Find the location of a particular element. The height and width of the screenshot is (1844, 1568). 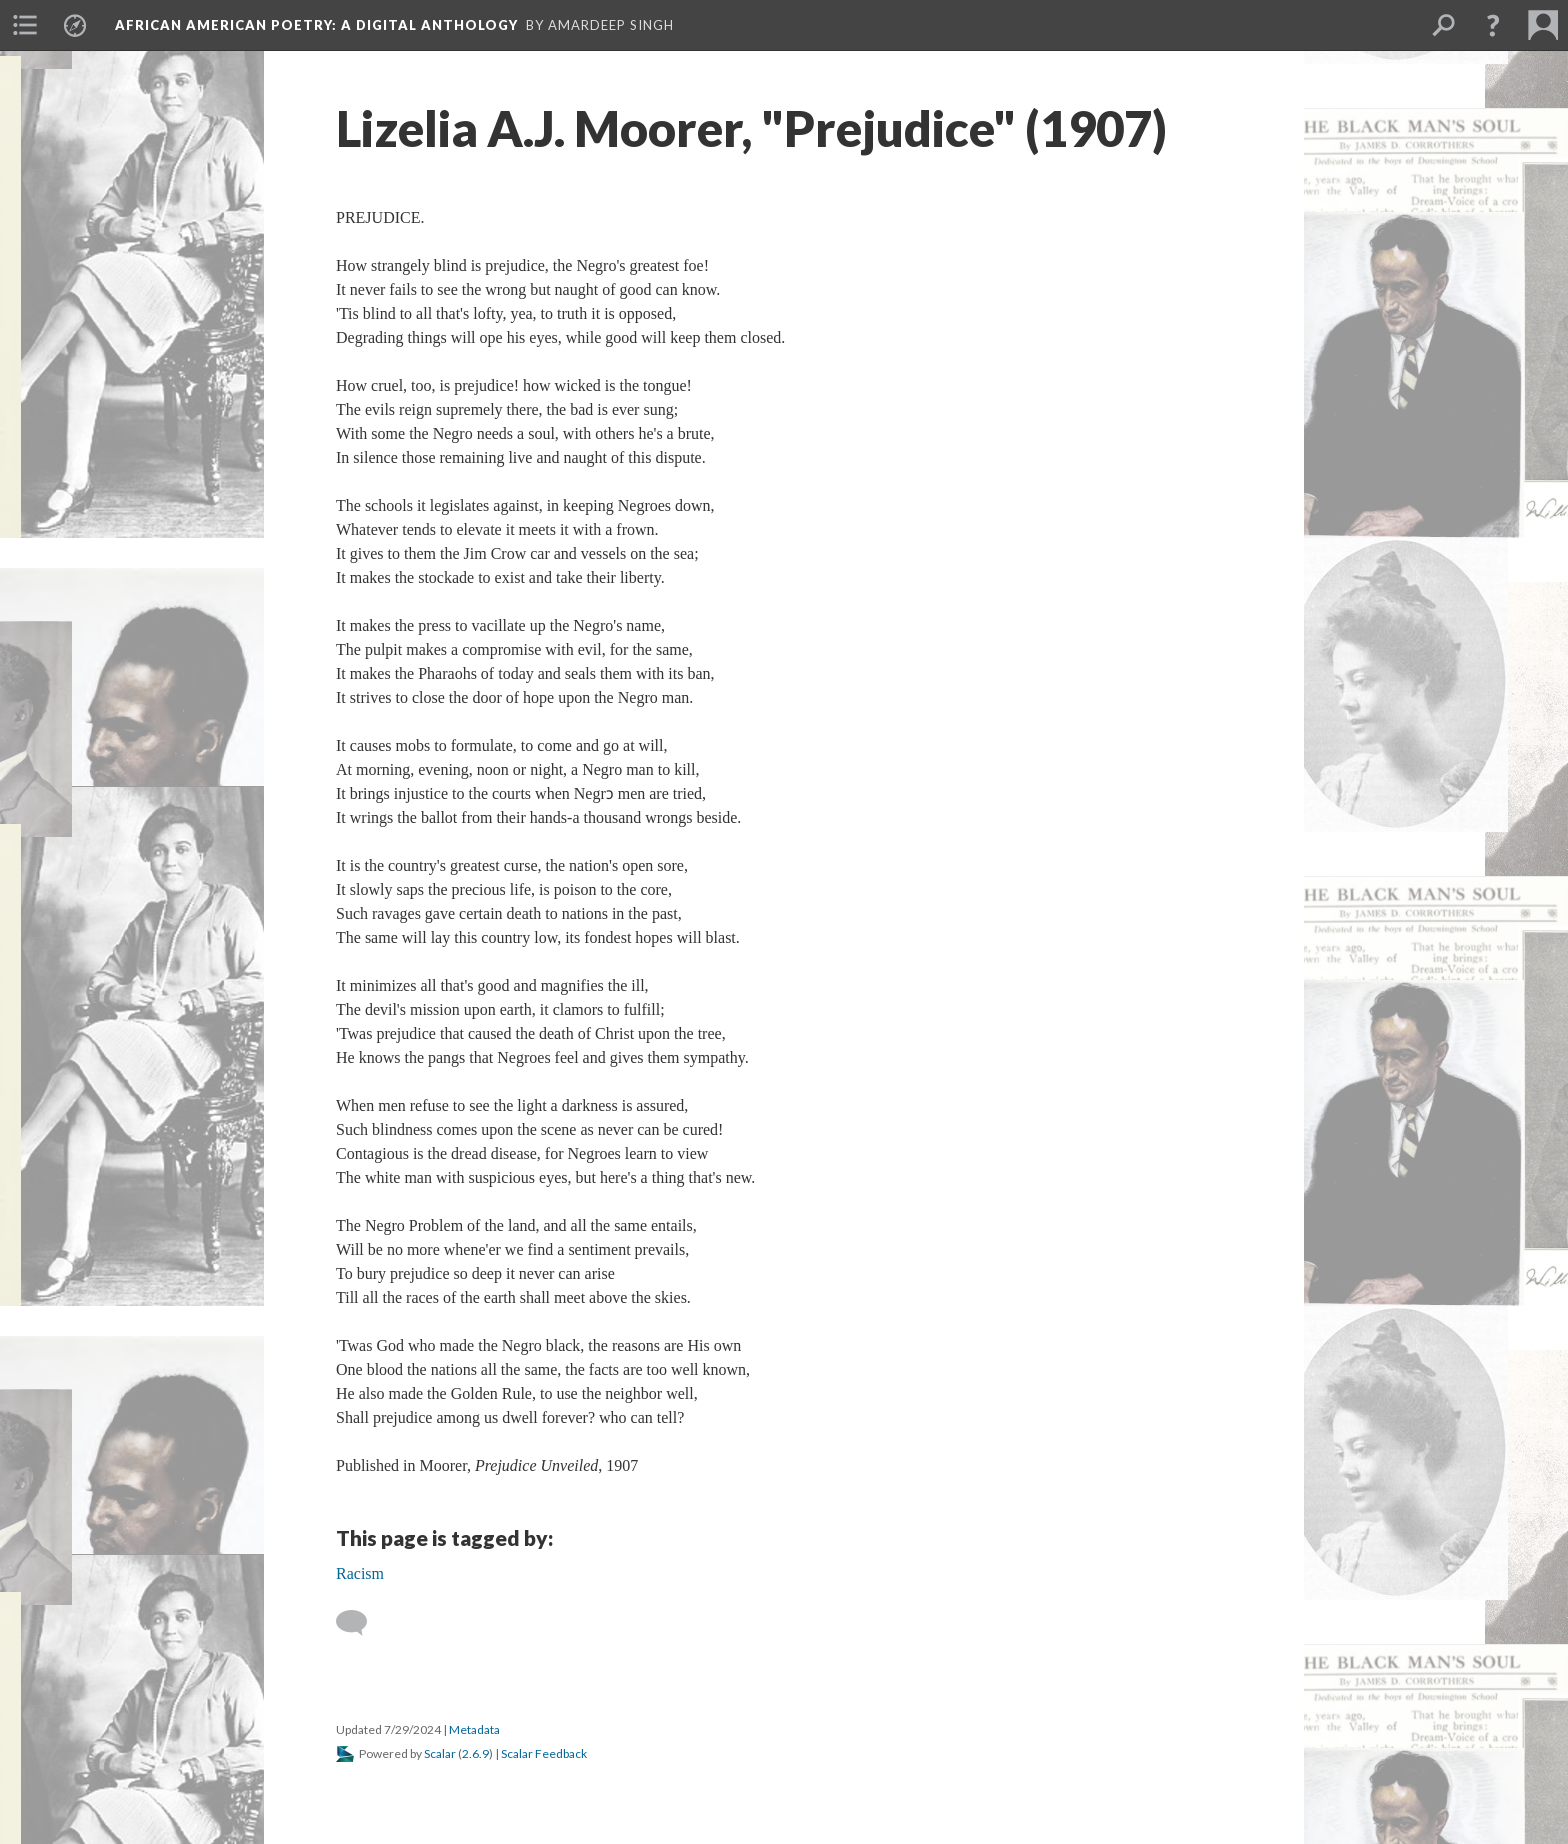

Scalar is located at coordinates (440, 1753).